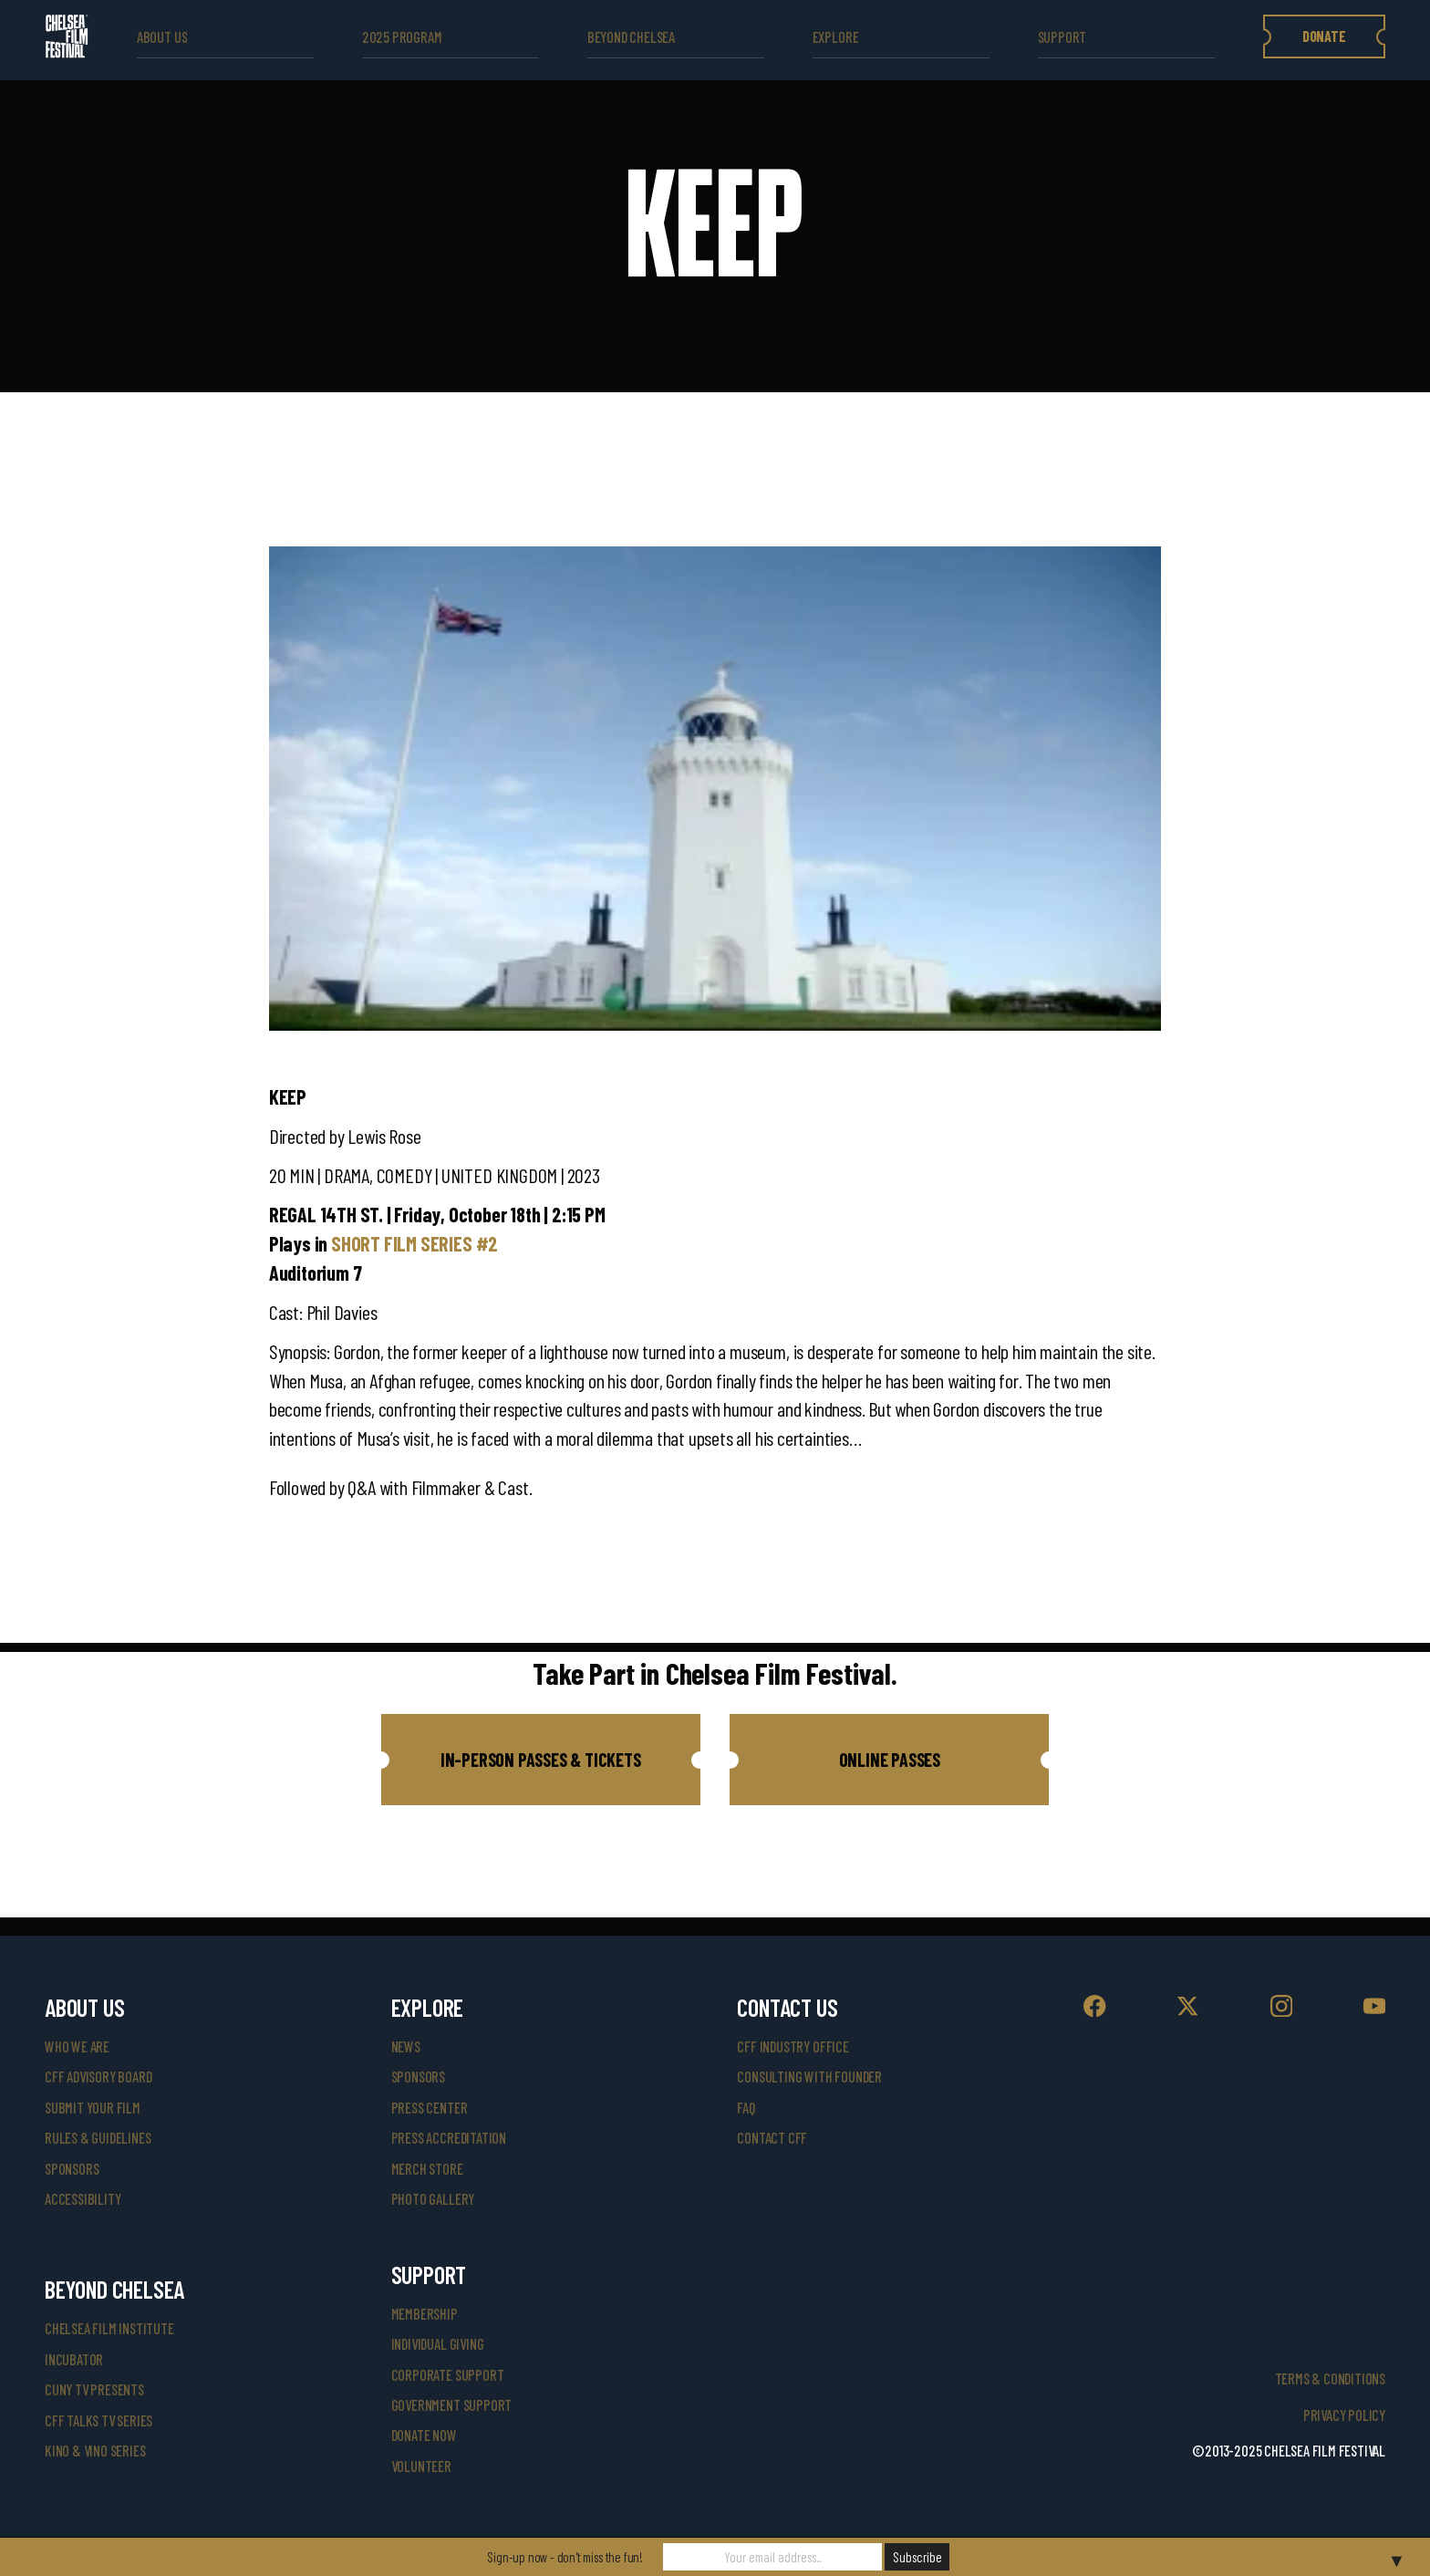  I want to click on cff industry office, so click(792, 2046).